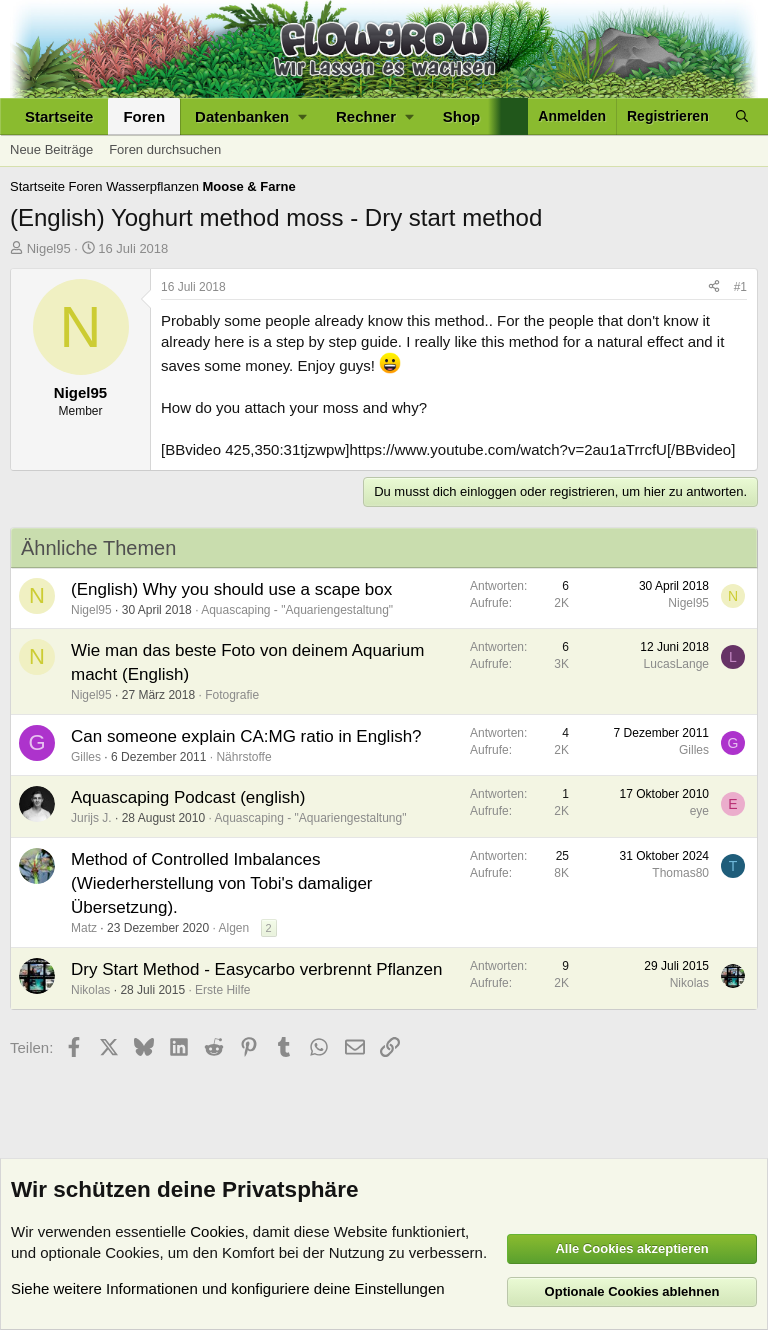 Image resolution: width=768 pixels, height=1330 pixels. I want to click on Siehe weitere Informationen und konfiguriere deine Einstellungen, so click(228, 1288).